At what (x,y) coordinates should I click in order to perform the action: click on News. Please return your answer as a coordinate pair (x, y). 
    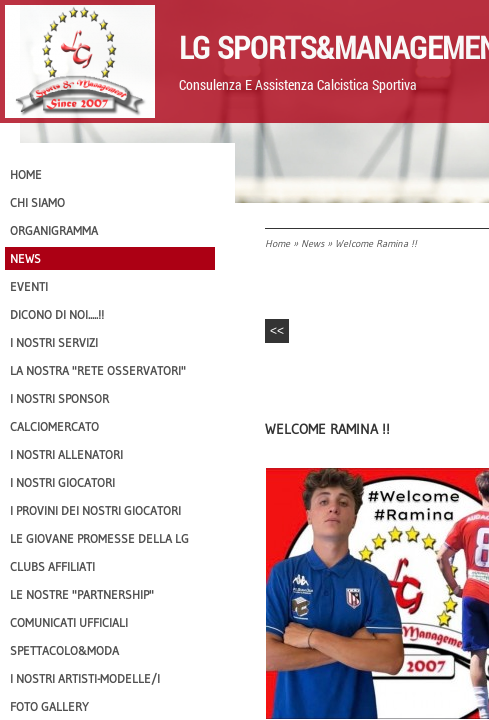
    Looking at the image, I should click on (312, 243).